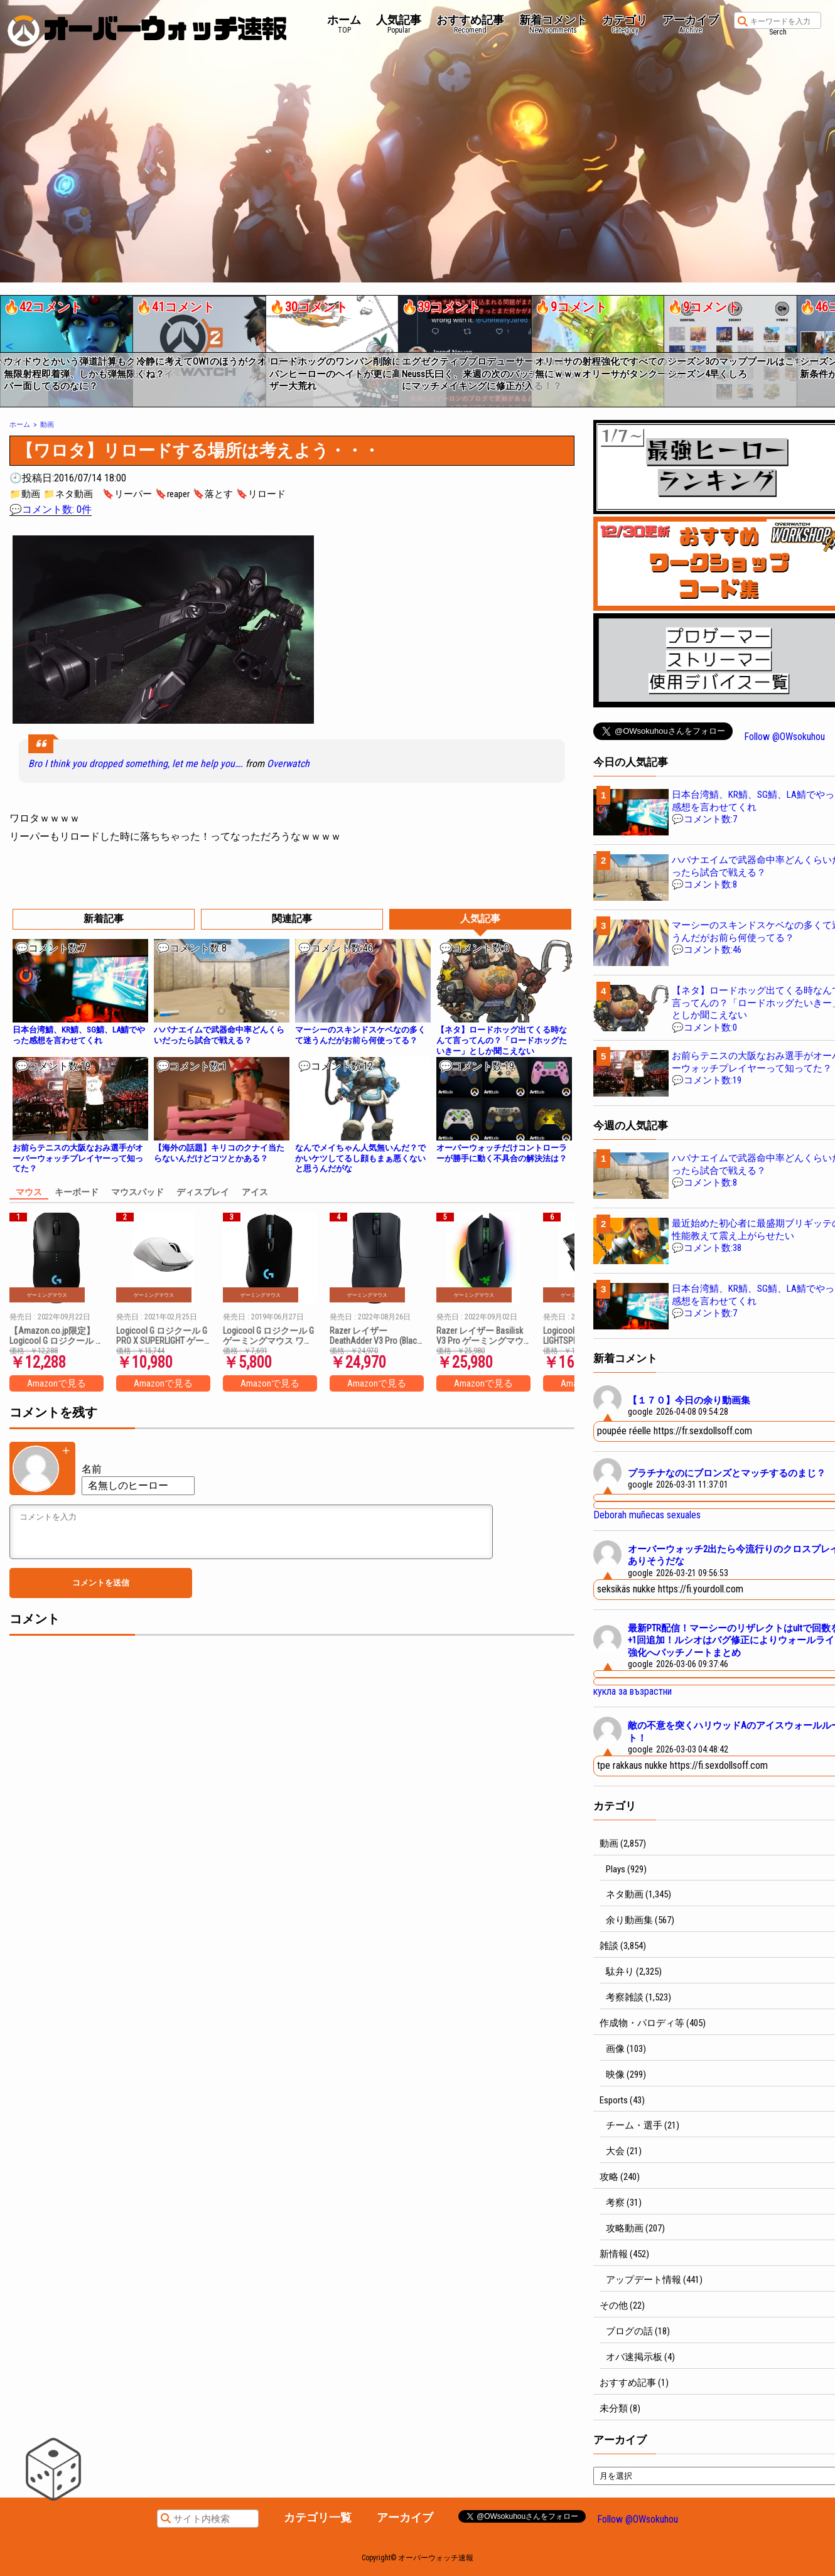 This screenshot has width=835, height=2576. What do you see at coordinates (261, 494) in the screenshot?
I see `🔖リロード` at bounding box center [261, 494].